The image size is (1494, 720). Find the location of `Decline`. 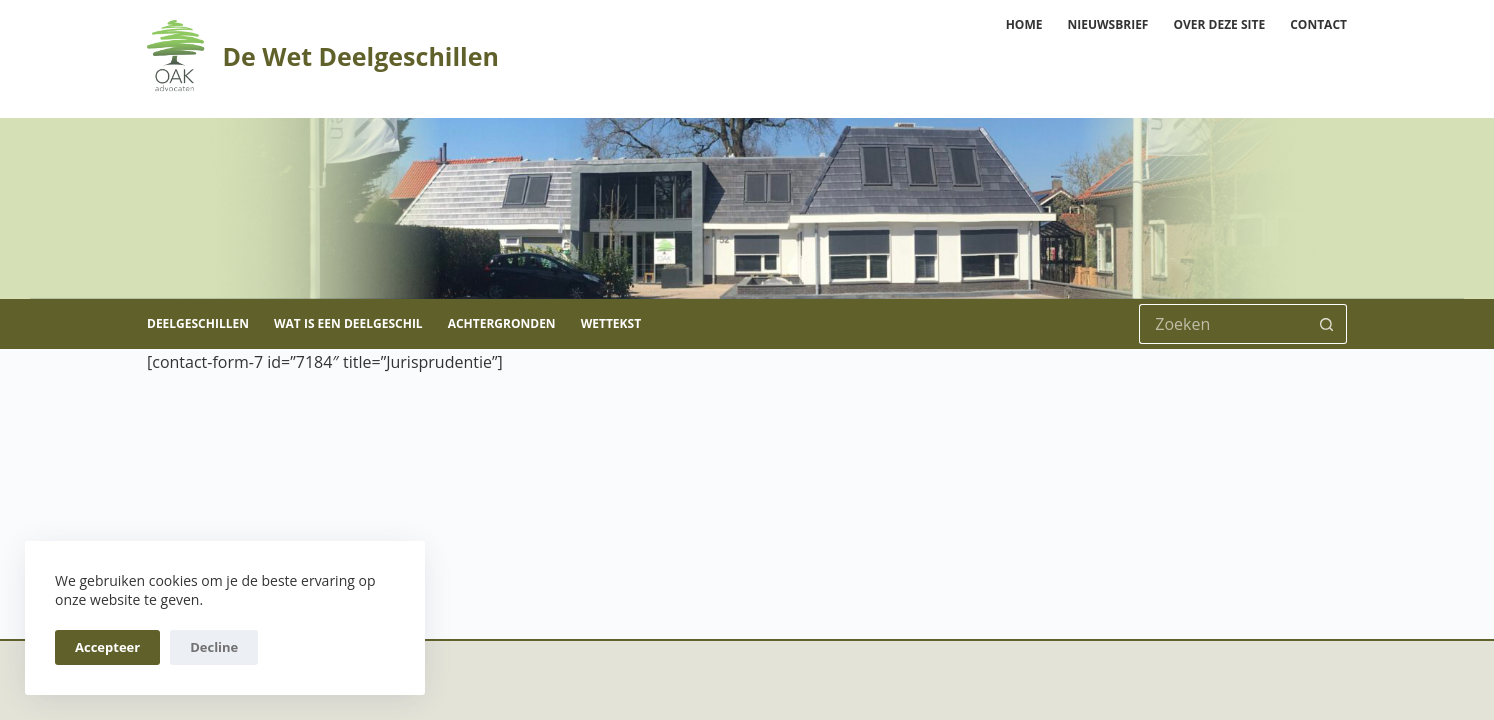

Decline is located at coordinates (214, 647).